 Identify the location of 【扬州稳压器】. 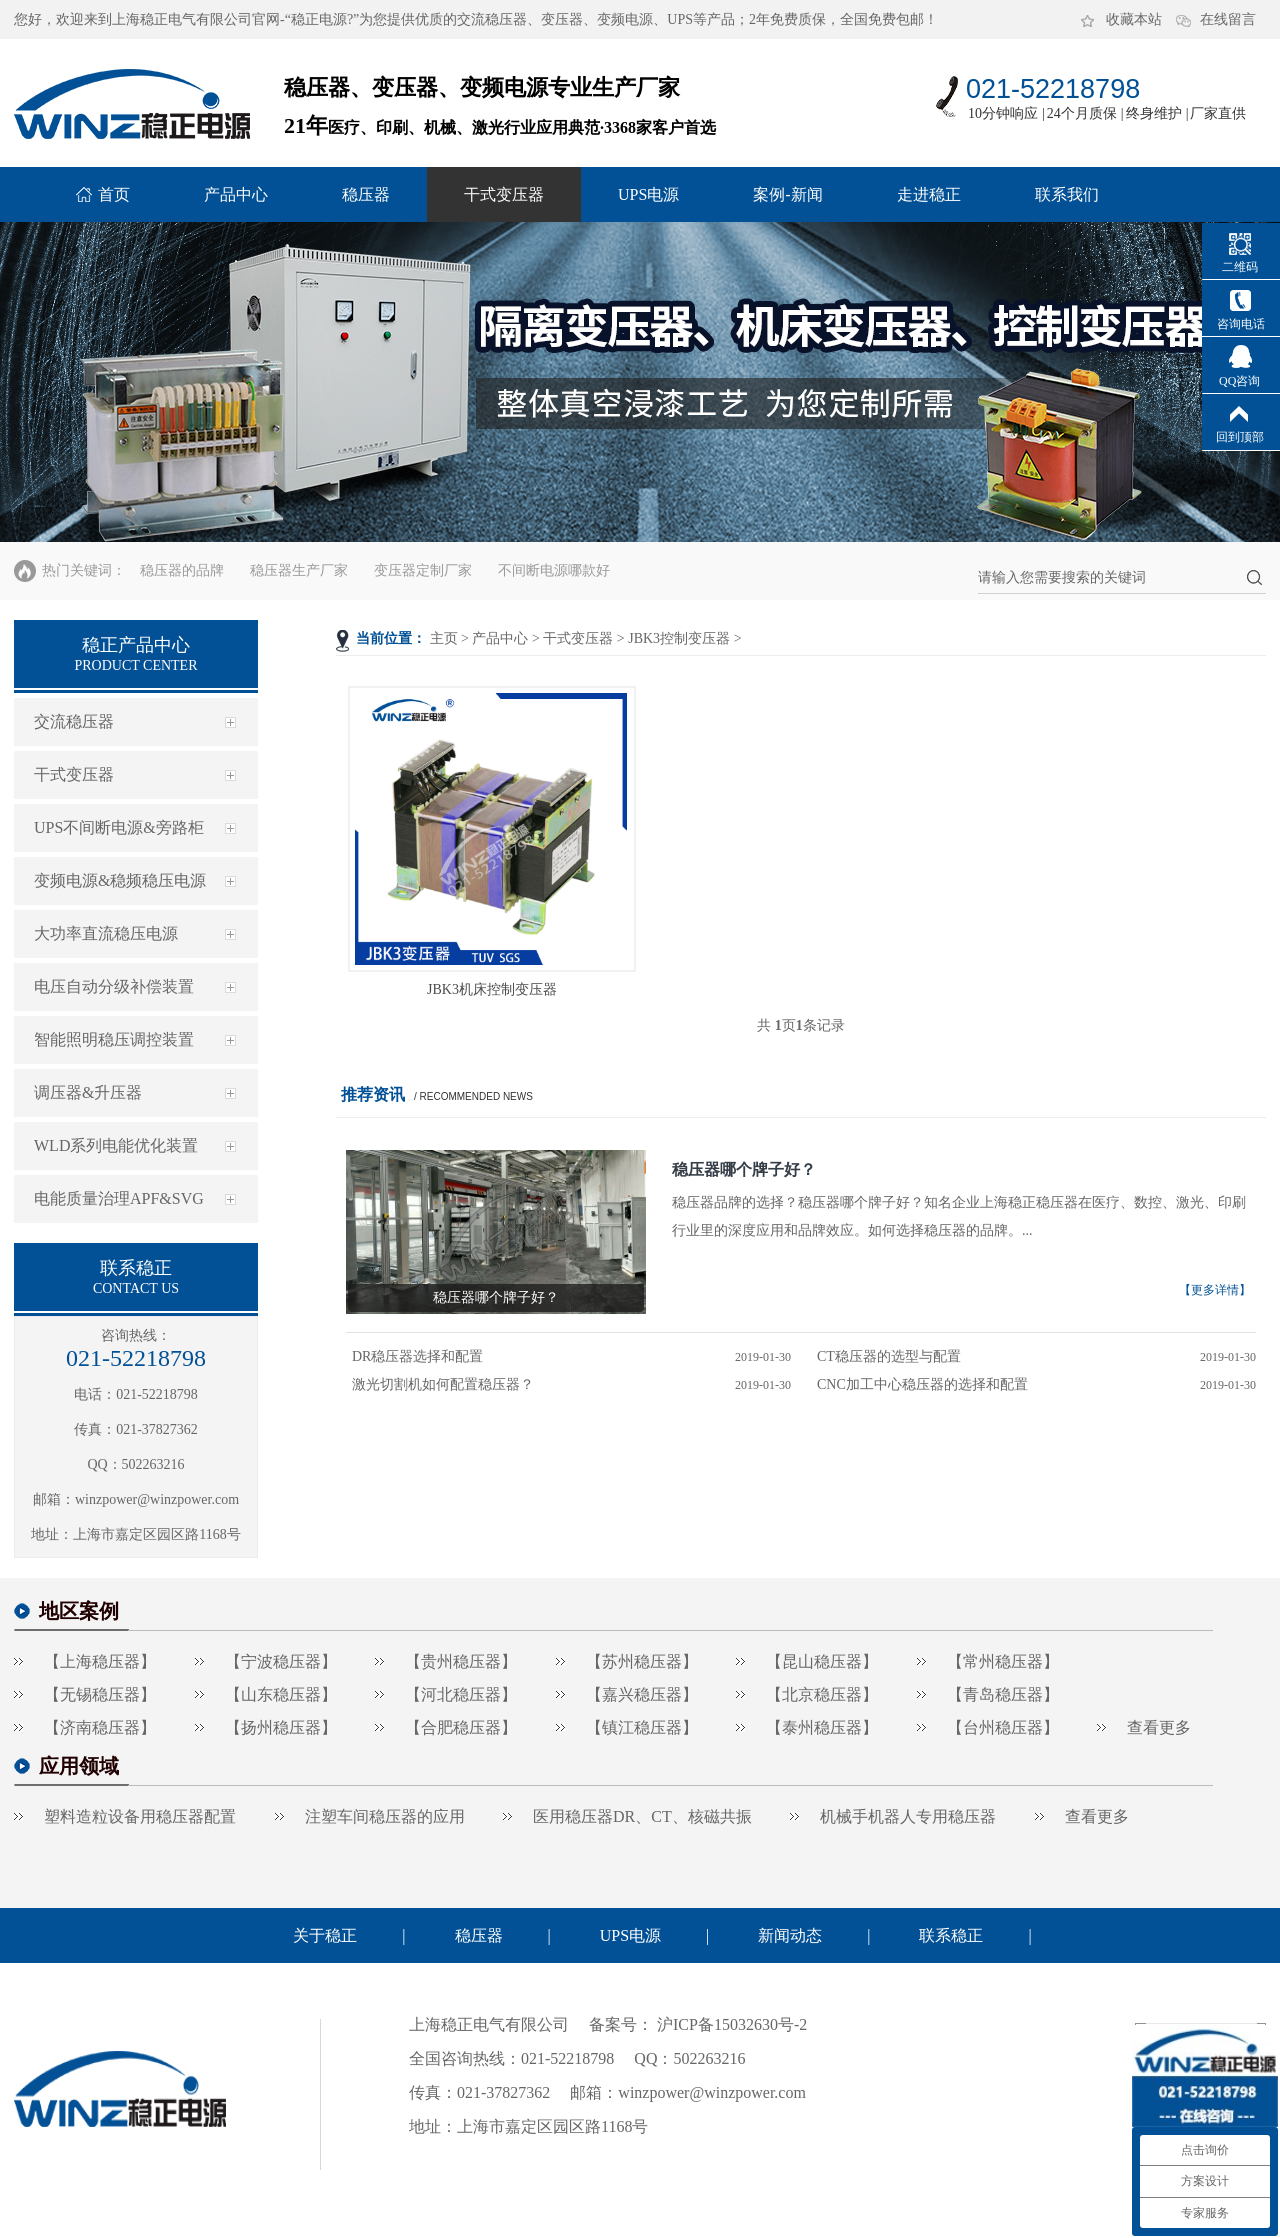
(281, 1727).